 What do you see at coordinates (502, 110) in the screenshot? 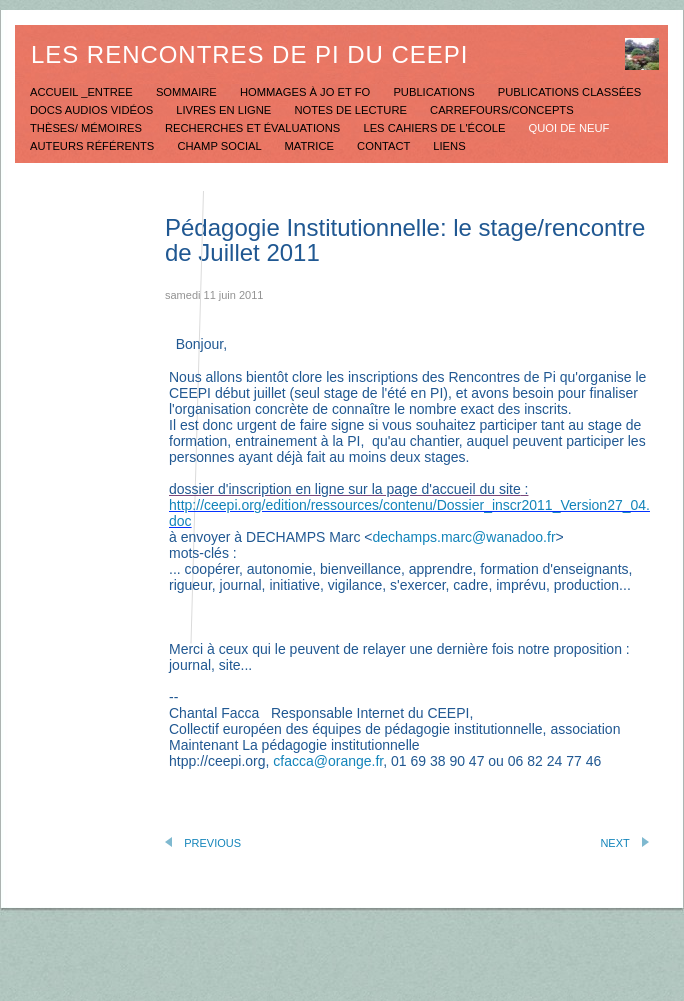
I see `Carrefours/concepts` at bounding box center [502, 110].